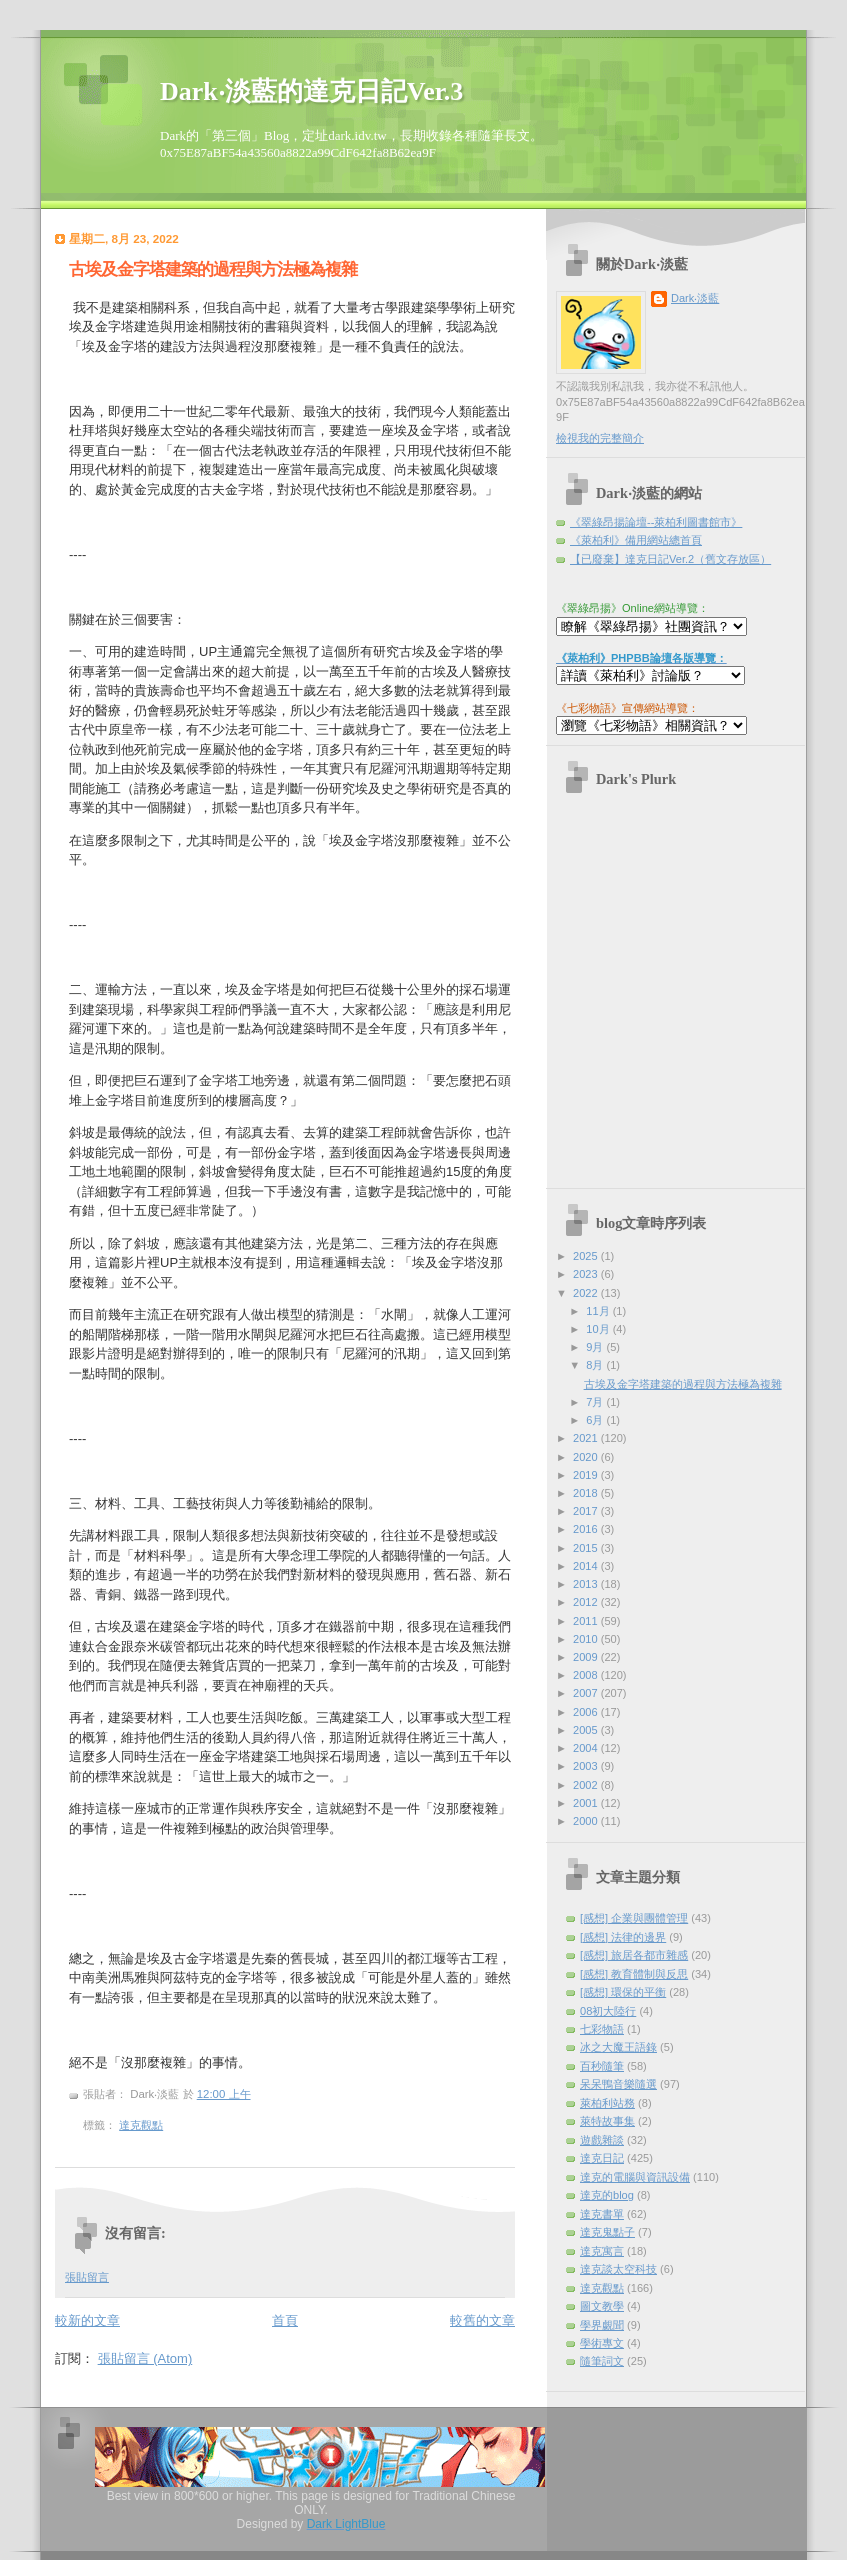  I want to click on 2016, so click(587, 1529).